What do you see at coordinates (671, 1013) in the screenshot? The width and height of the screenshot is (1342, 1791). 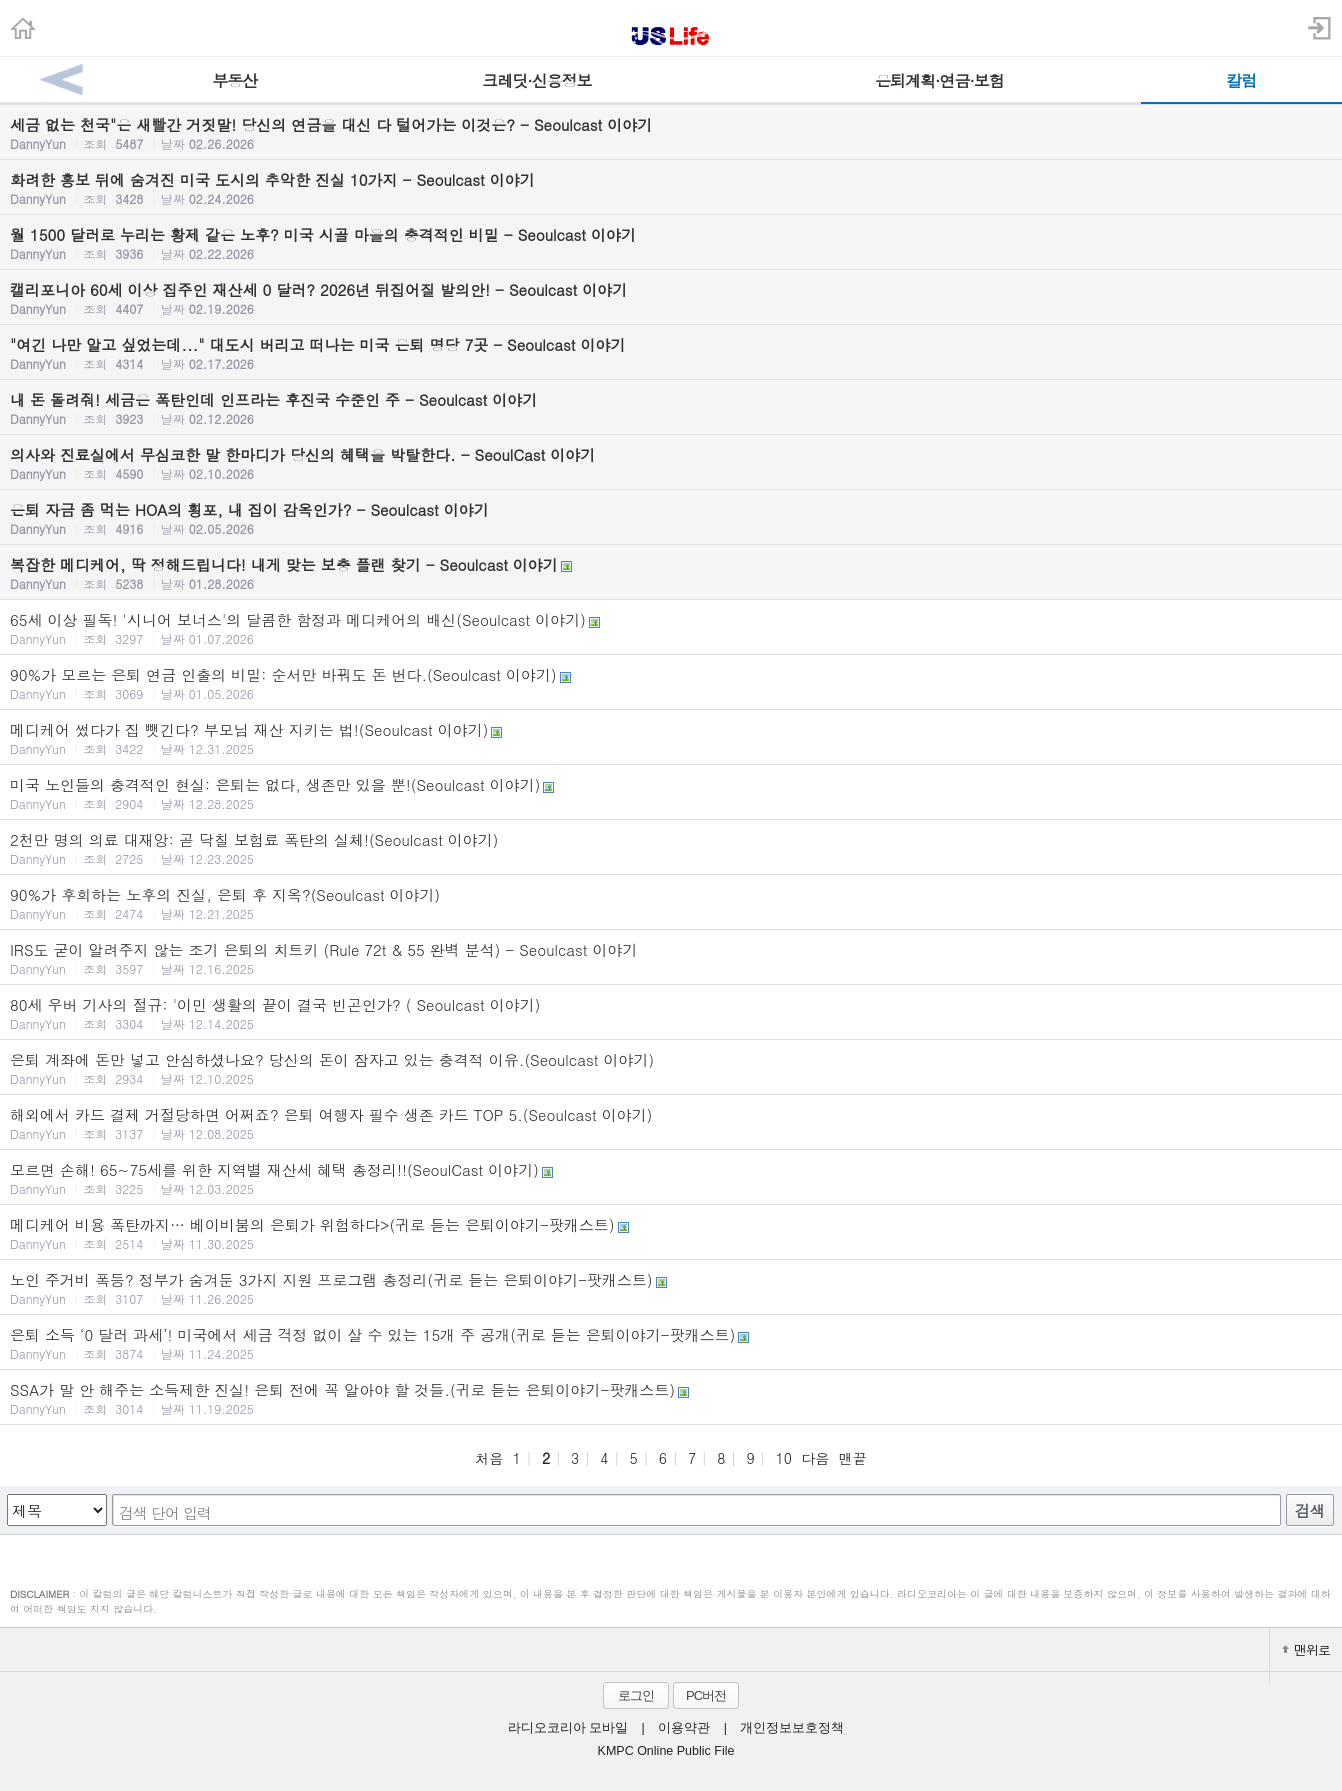 I see `80세 우버 기사의 절규: '이민 생활의 끝이 결국 빈곤인가? ( Seoulcast 이야기)` at bounding box center [671, 1013].